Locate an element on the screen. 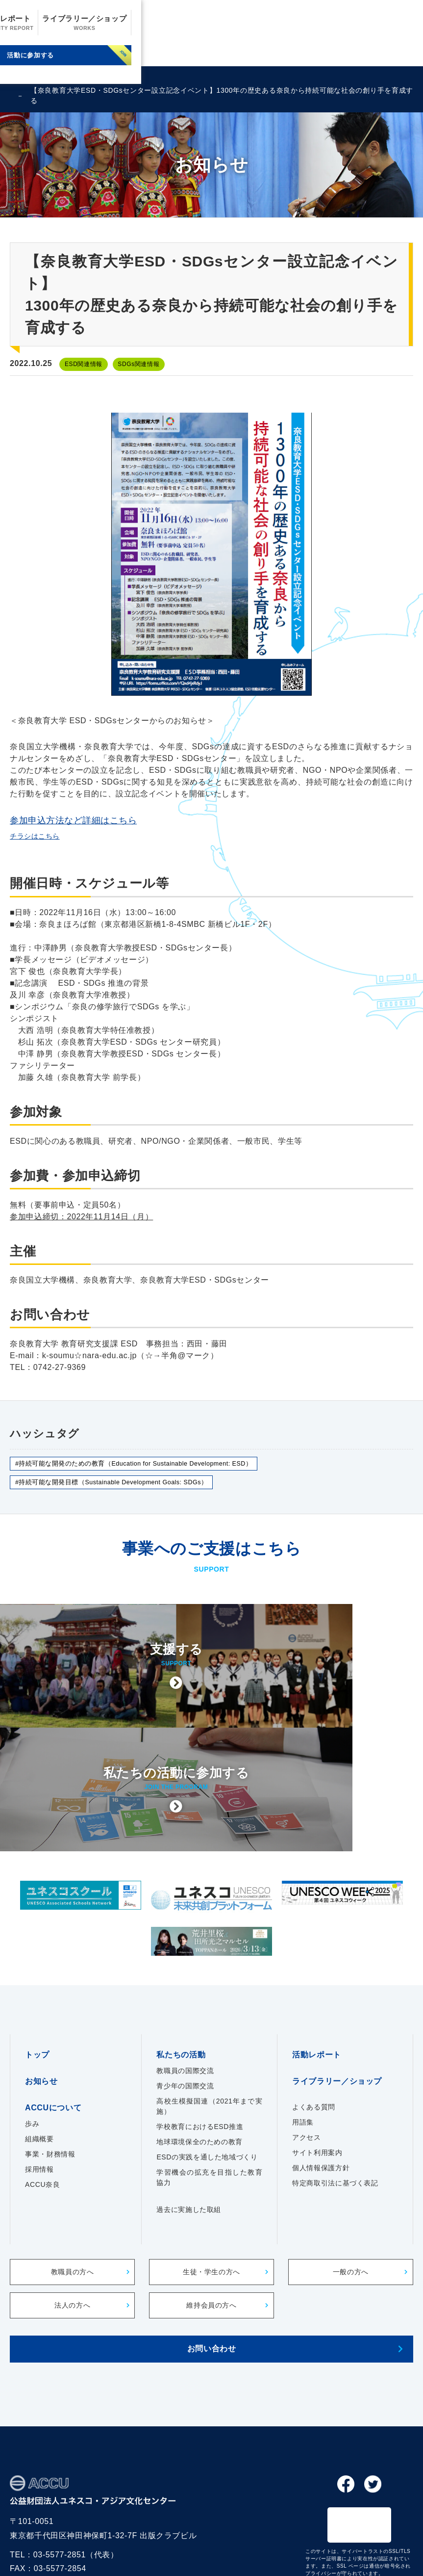  よくある質問 is located at coordinates (313, 2016).